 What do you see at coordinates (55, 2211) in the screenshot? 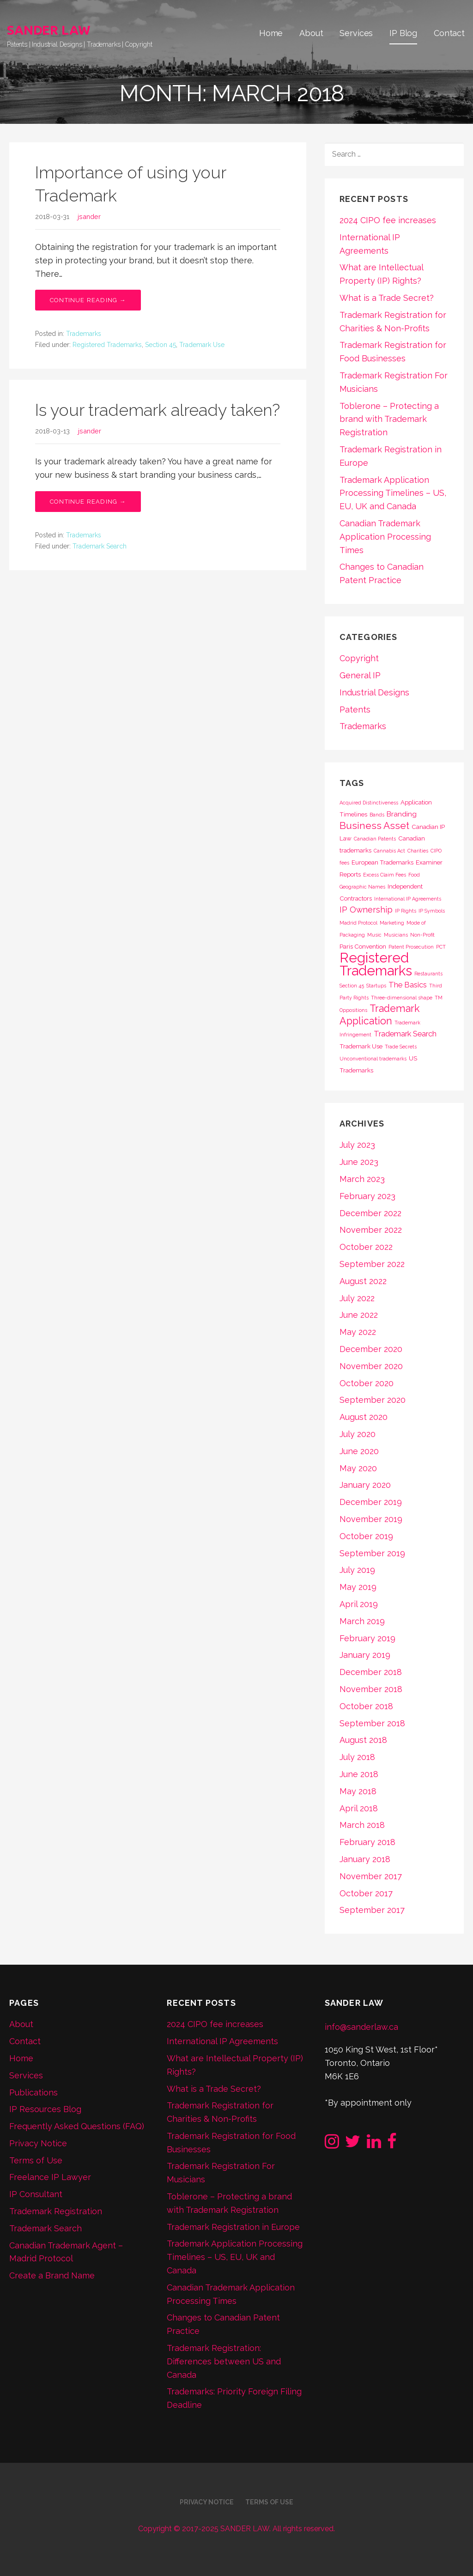
I see `Trademark Registration` at bounding box center [55, 2211].